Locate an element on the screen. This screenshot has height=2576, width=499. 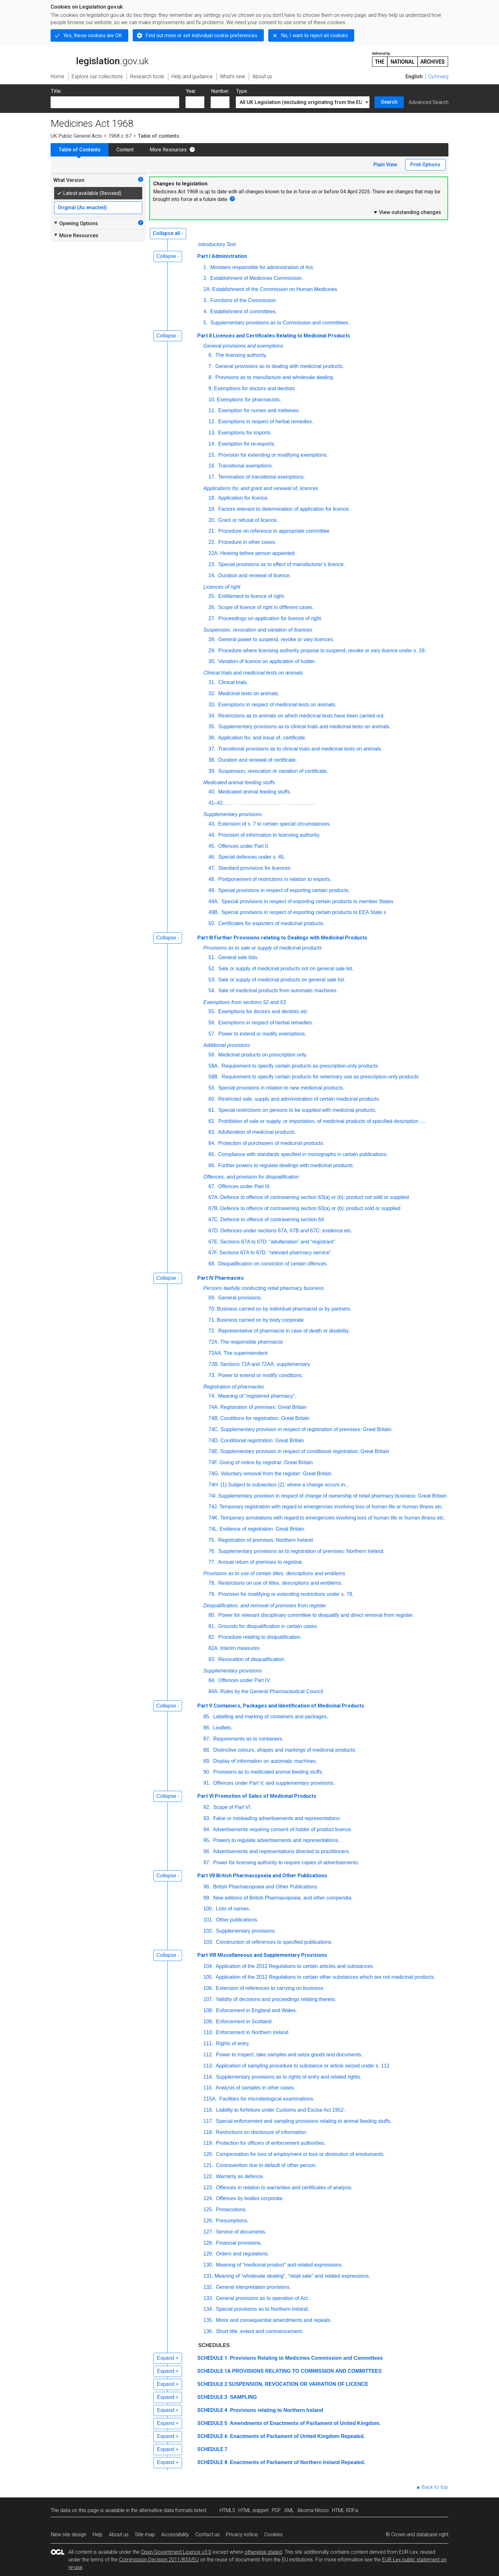
Offences by bodies corporate. is located at coordinates (249, 2198).